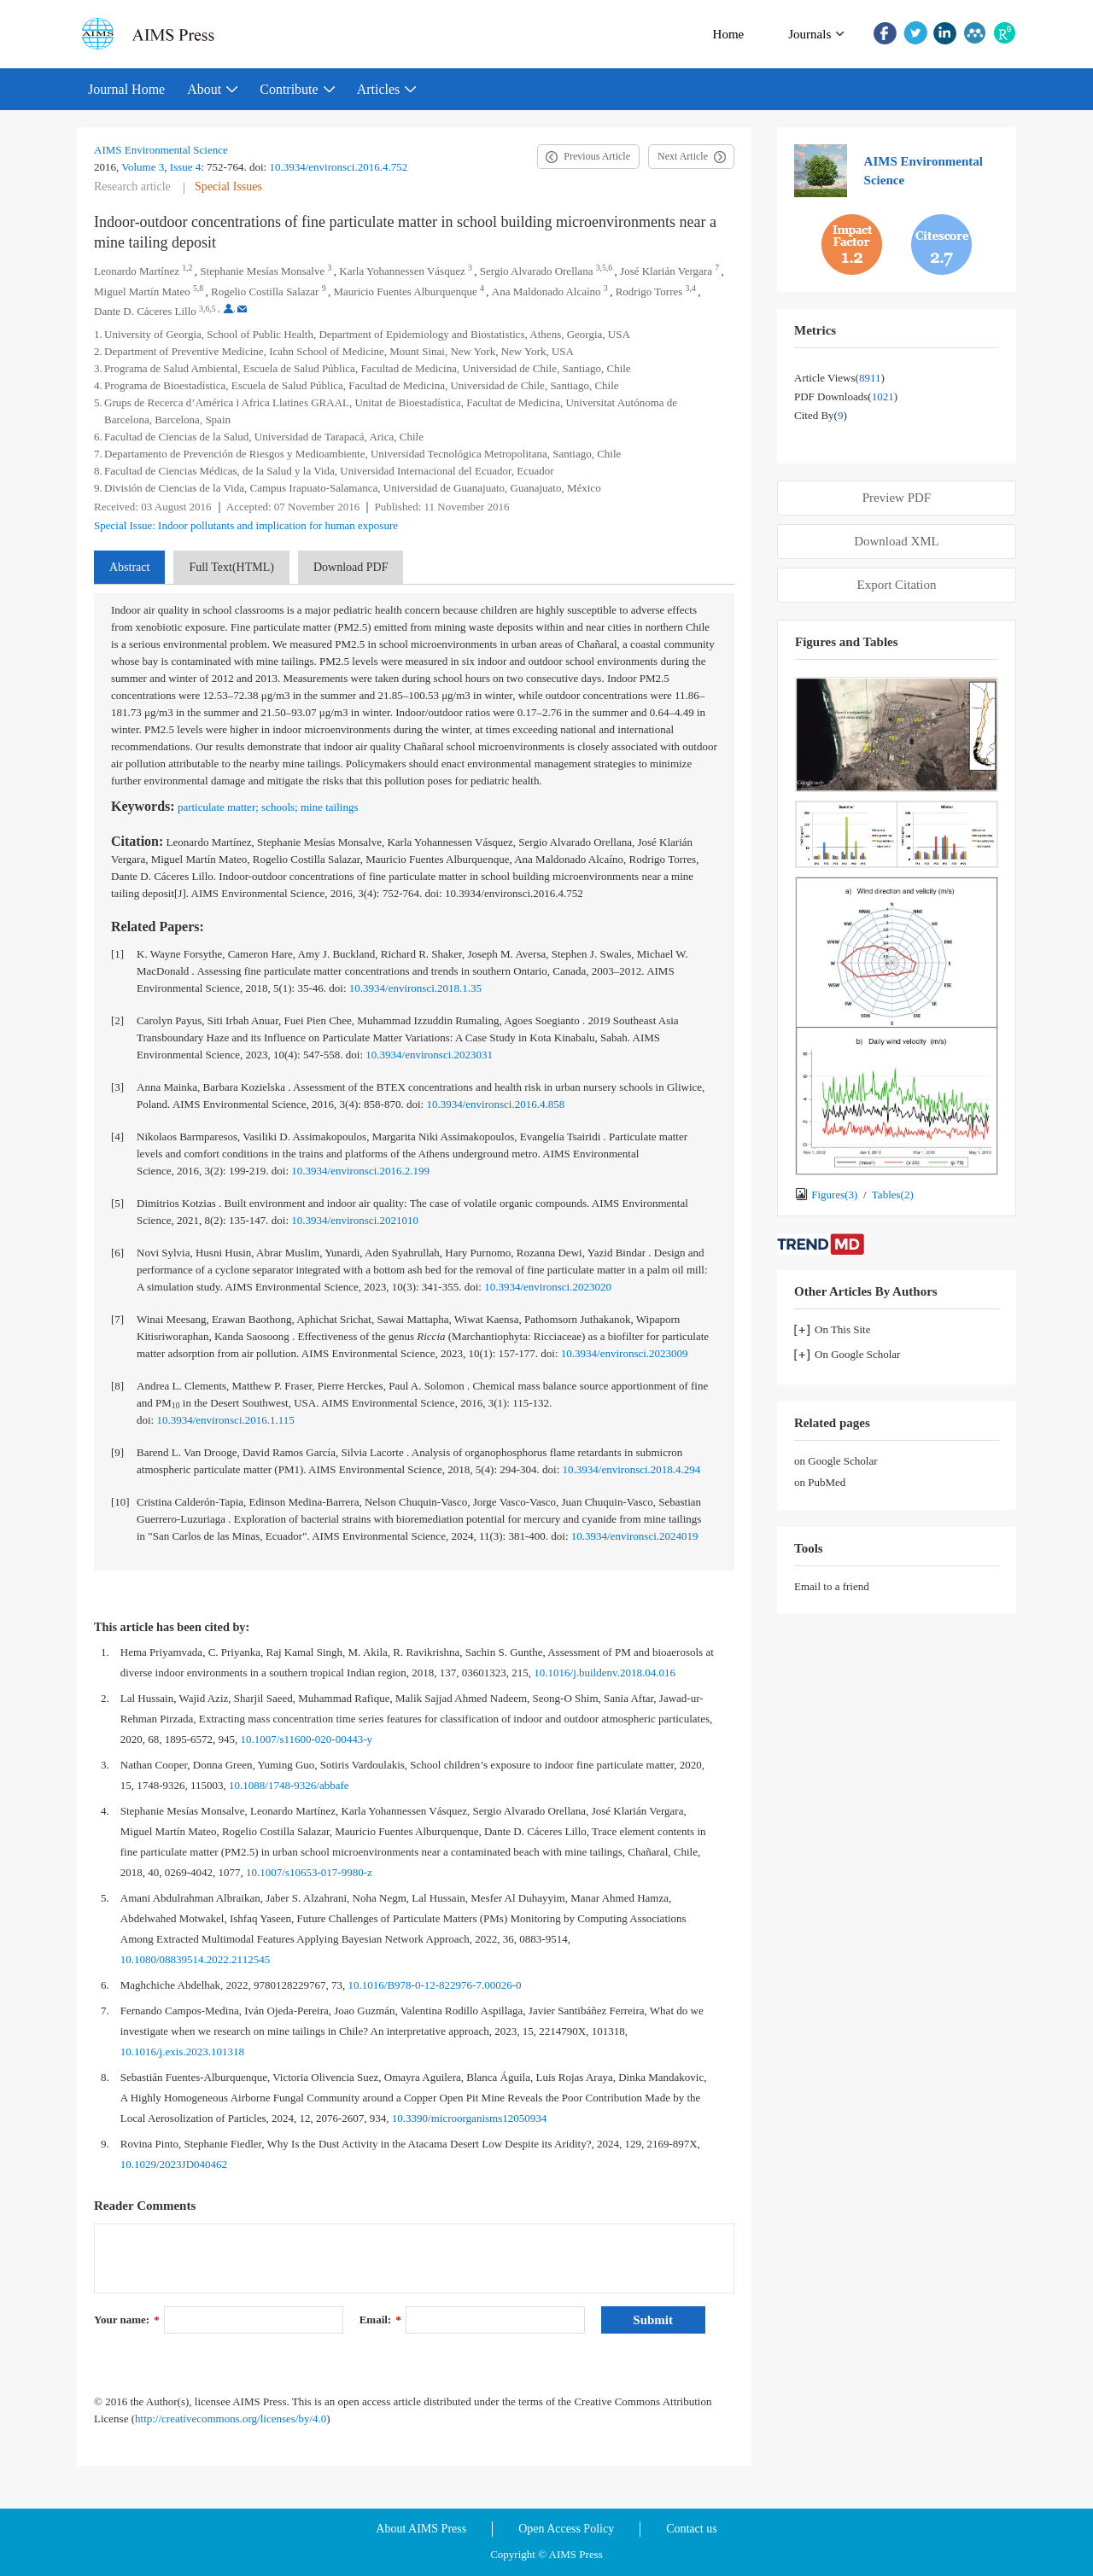 The width and height of the screenshot is (1093, 2576). What do you see at coordinates (495, 1104) in the screenshot?
I see `10.3934/environsci.2016.4.858` at bounding box center [495, 1104].